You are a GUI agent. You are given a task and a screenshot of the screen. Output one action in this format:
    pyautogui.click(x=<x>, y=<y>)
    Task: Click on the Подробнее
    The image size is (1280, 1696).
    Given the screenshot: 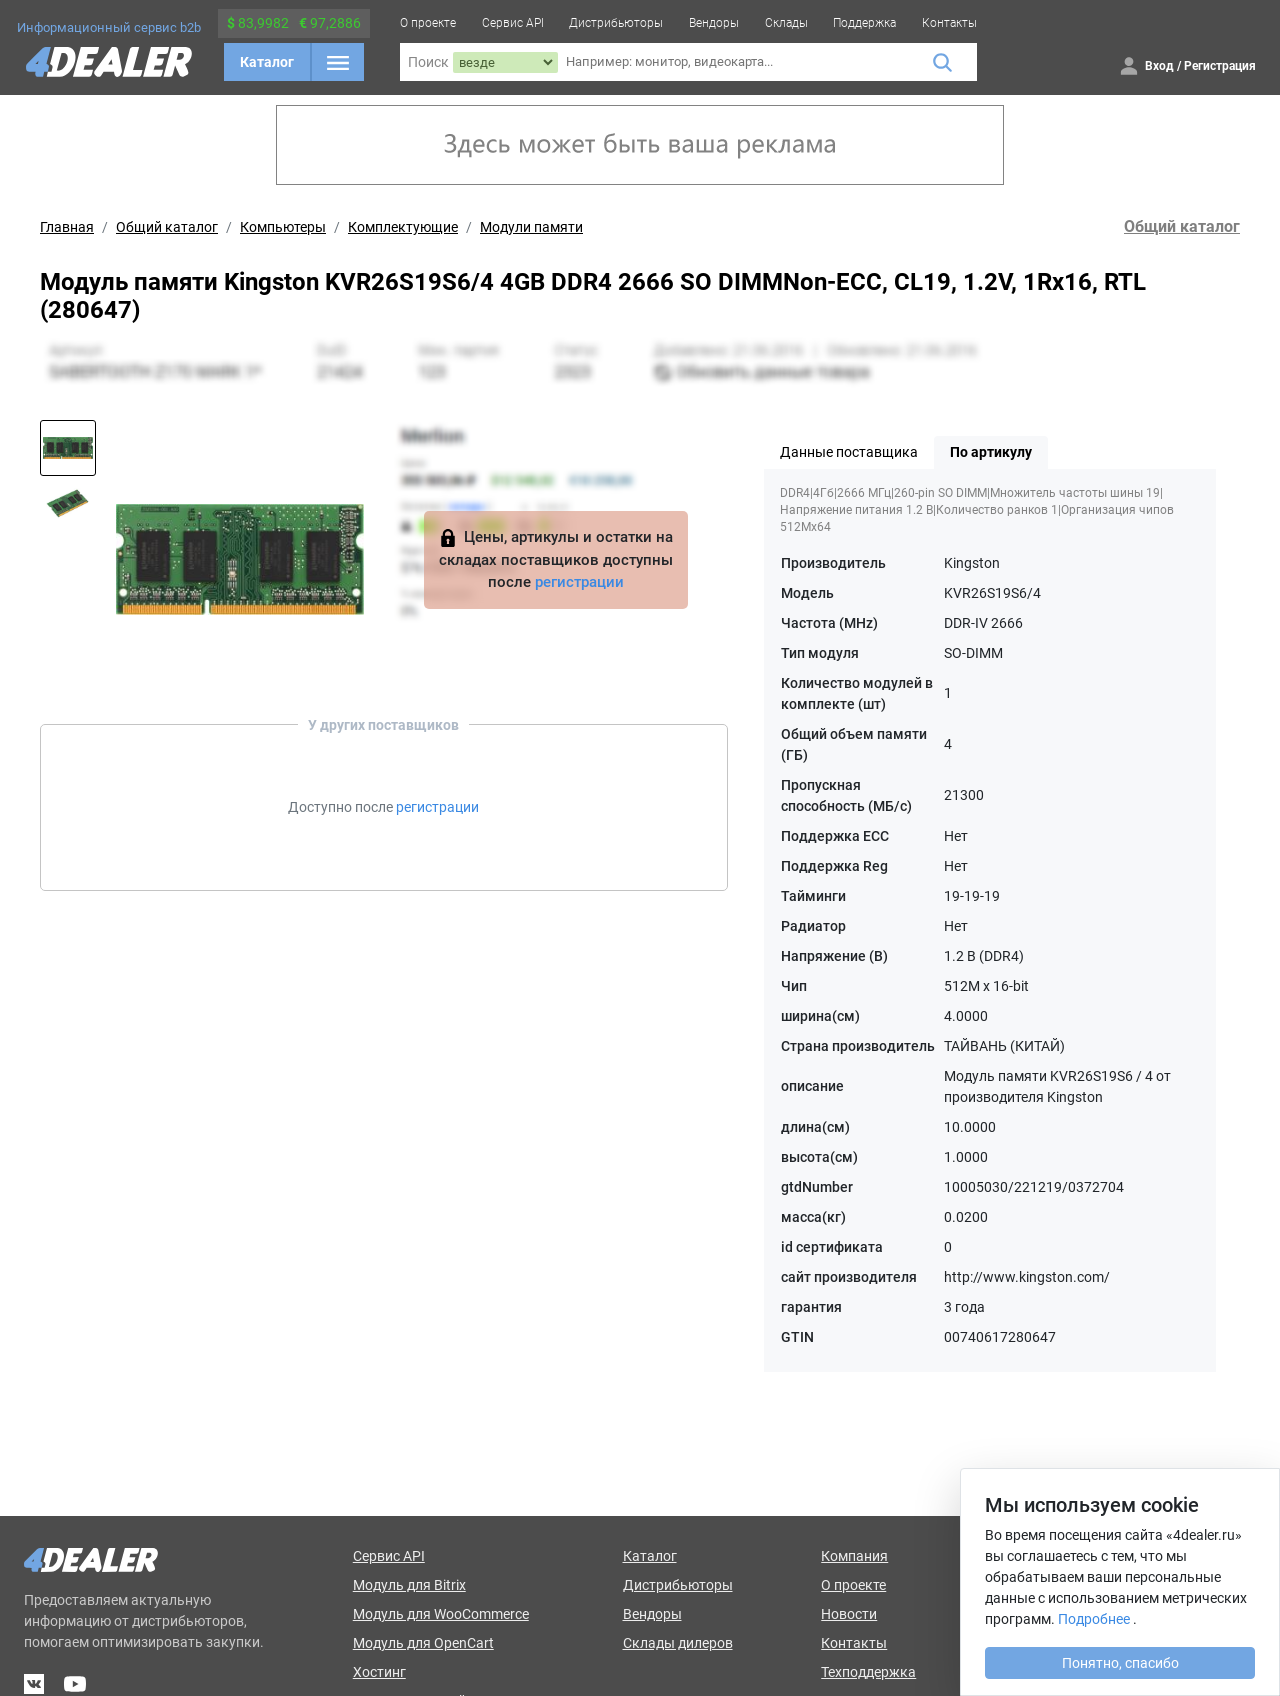 What is the action you would take?
    pyautogui.click(x=1094, y=1619)
    